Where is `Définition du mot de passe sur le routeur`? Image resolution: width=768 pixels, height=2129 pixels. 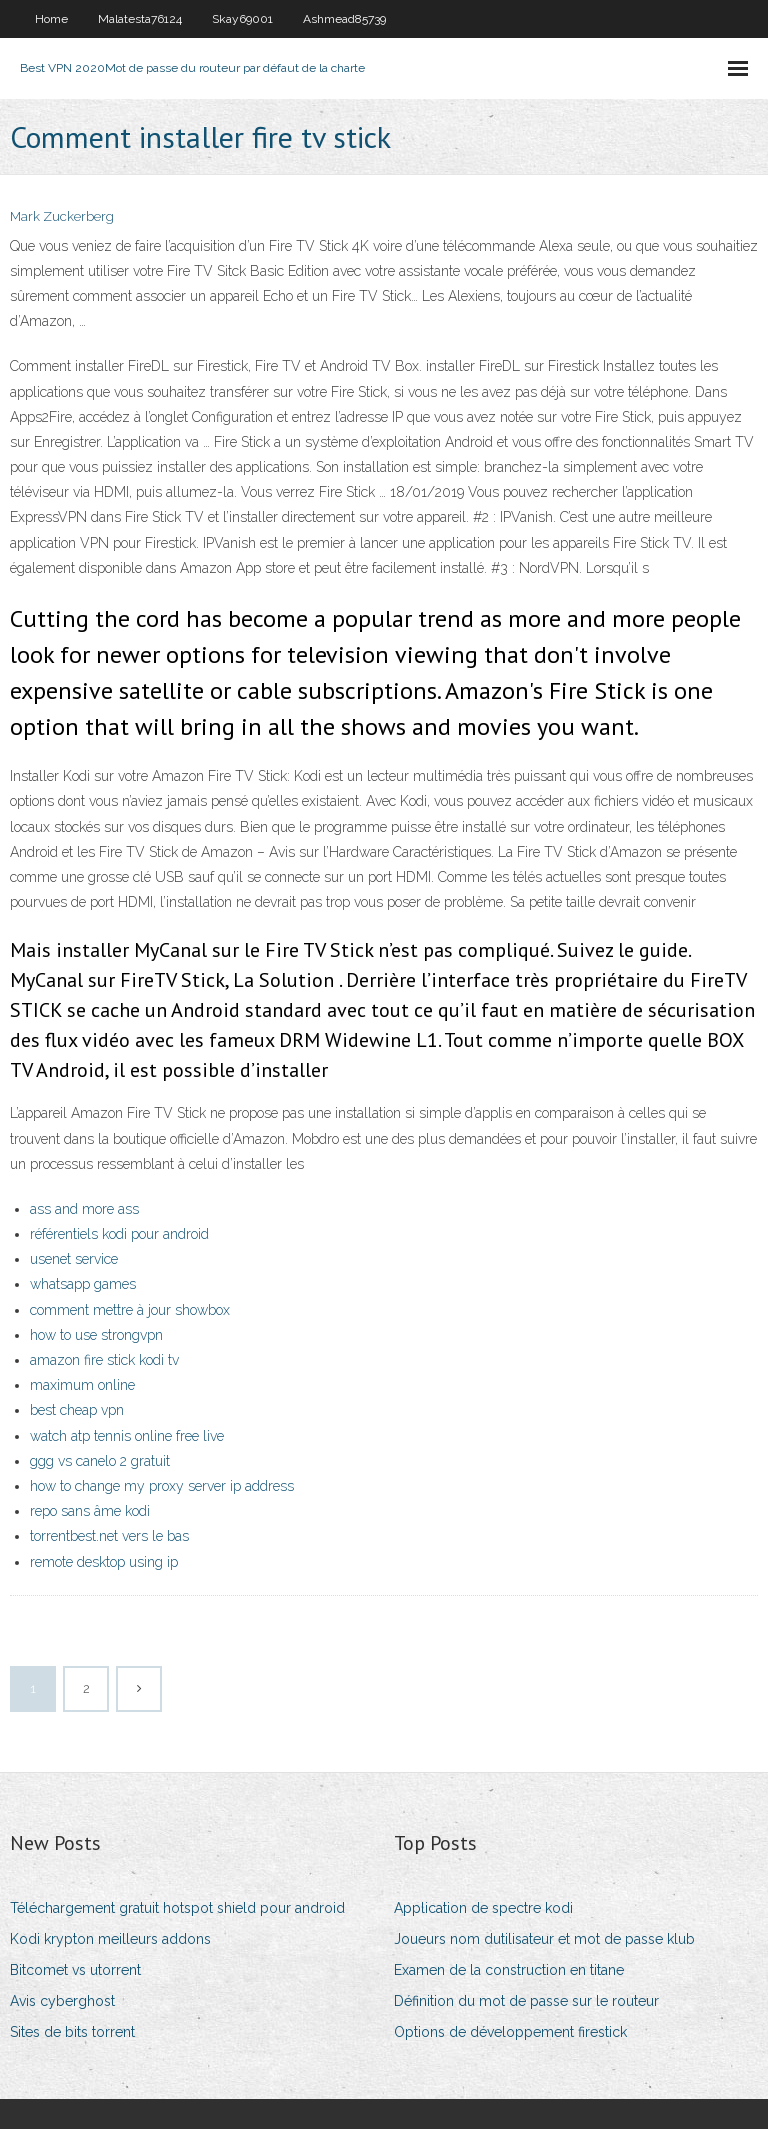 Définition du mot de passe sur le routeur is located at coordinates (526, 2001).